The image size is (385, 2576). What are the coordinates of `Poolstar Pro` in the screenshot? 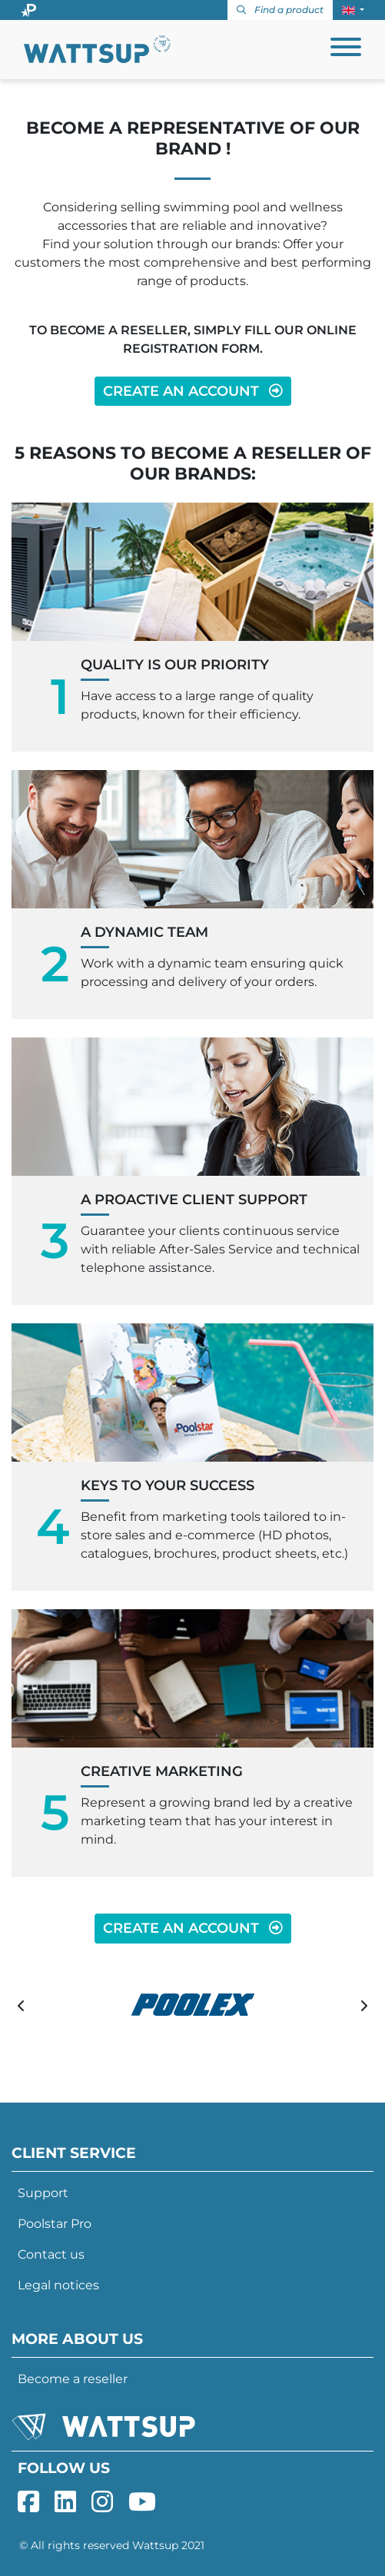 It's located at (54, 2223).